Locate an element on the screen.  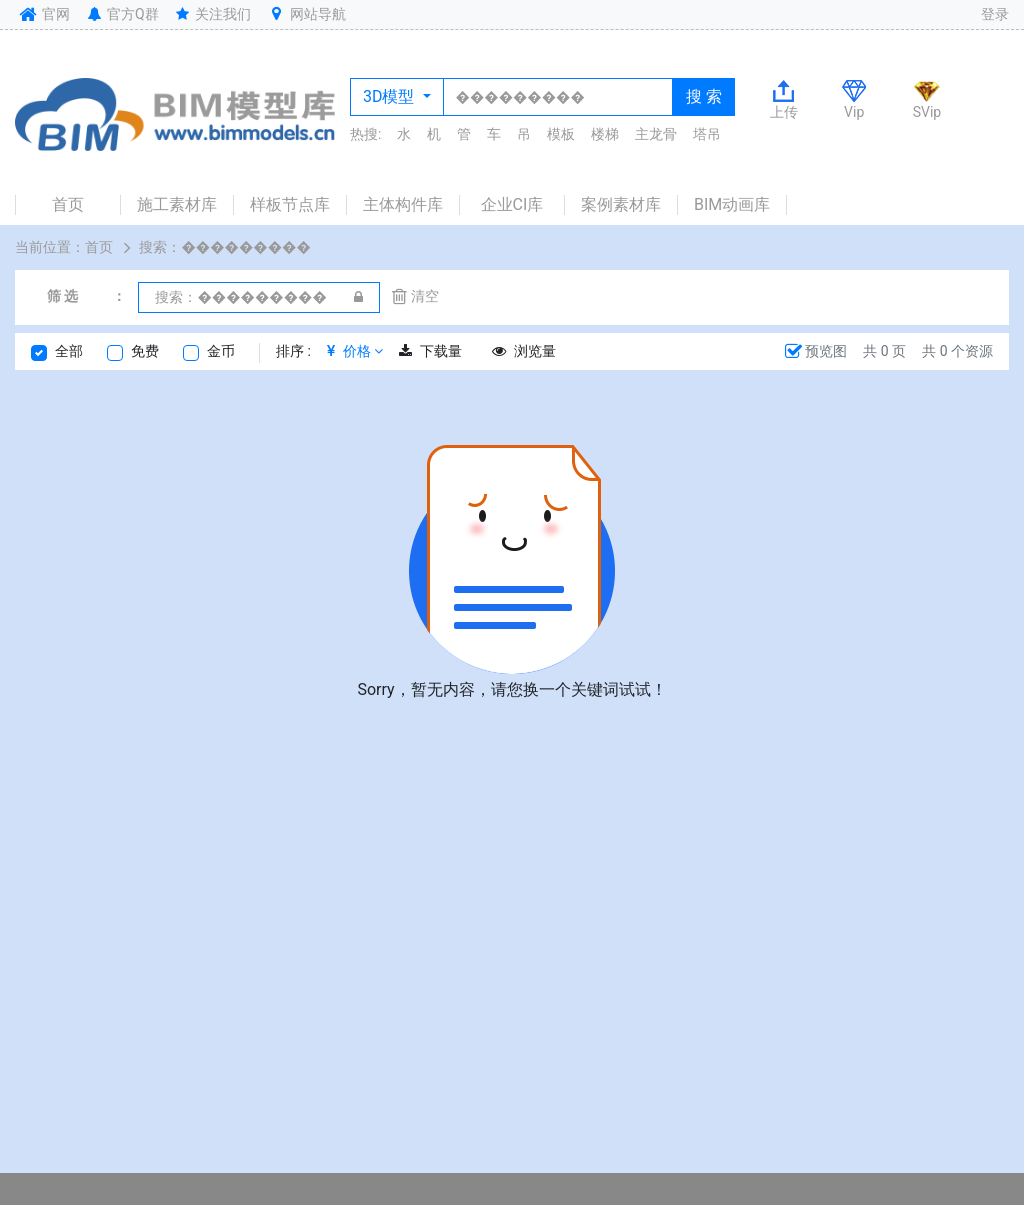
首页 is located at coordinates (68, 204).